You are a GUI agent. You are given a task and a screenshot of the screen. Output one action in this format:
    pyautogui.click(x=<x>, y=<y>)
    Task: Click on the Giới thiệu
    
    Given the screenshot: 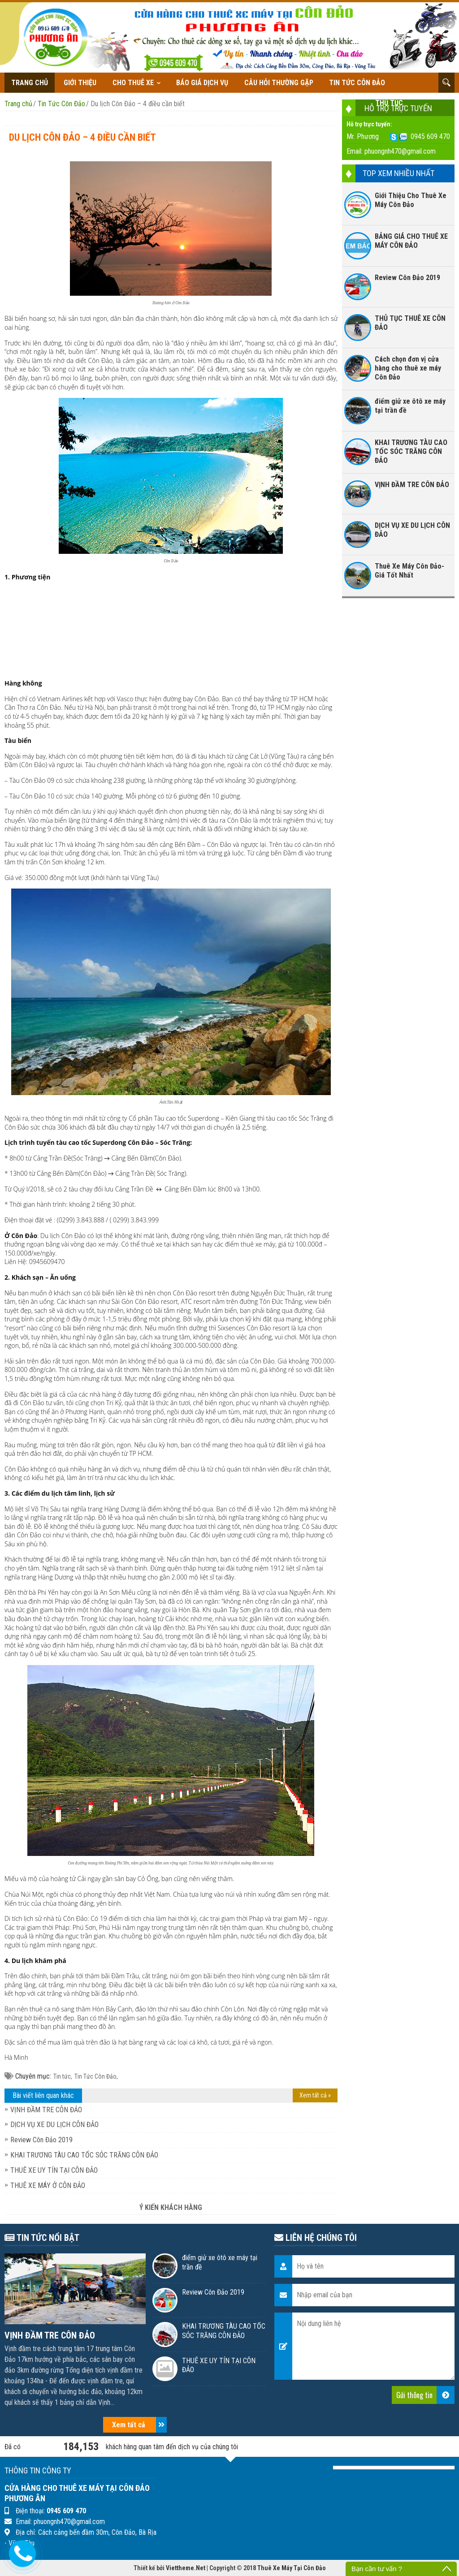 What is the action you would take?
    pyautogui.click(x=80, y=82)
    